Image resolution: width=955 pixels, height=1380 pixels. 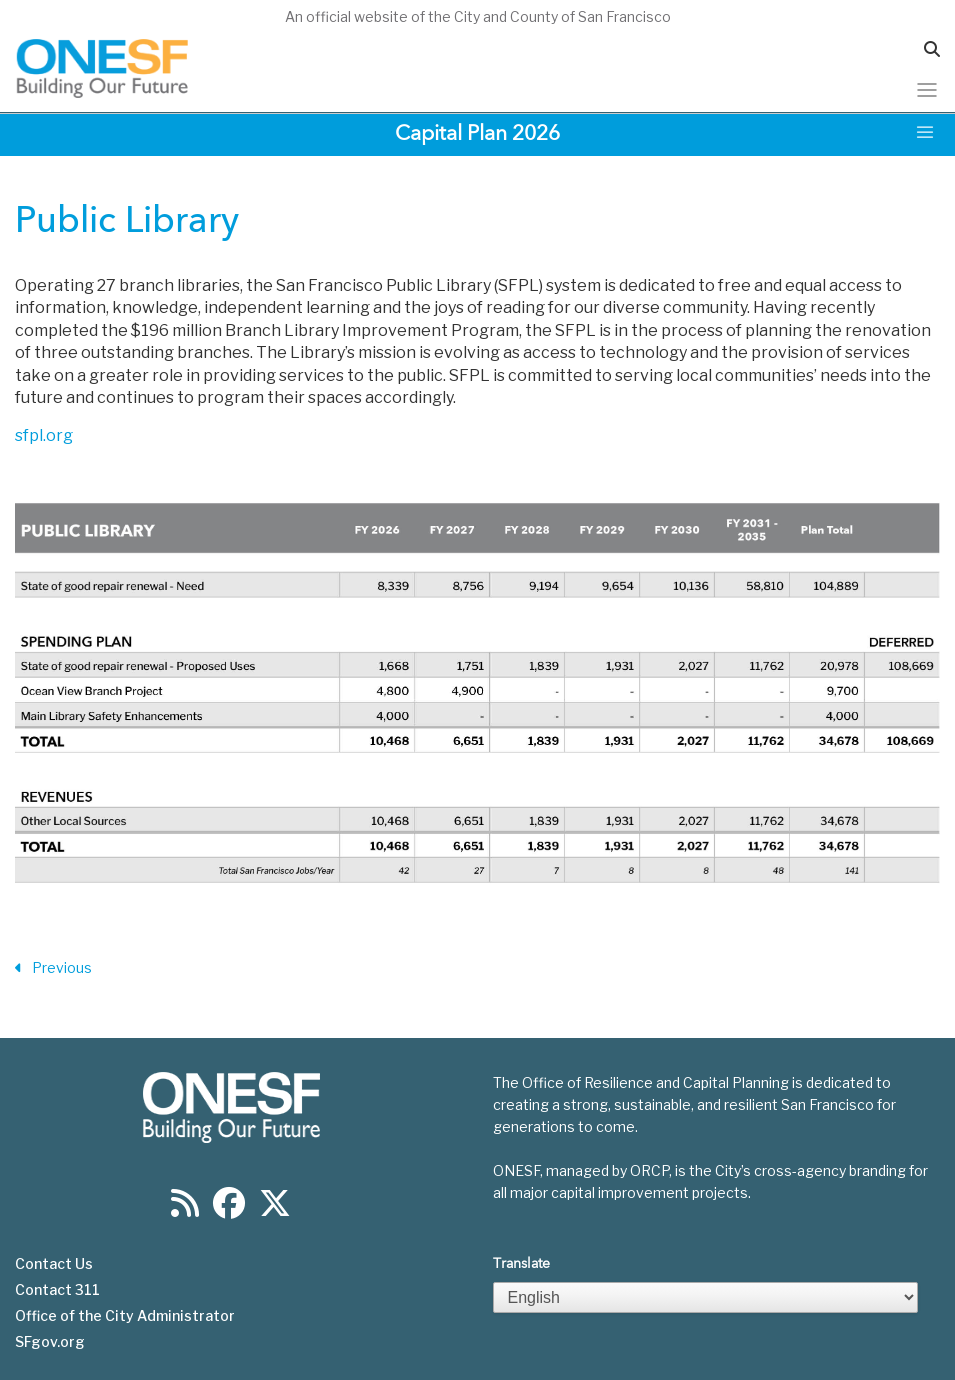 What do you see at coordinates (50, 1342) in the screenshot?
I see `SFgov.org` at bounding box center [50, 1342].